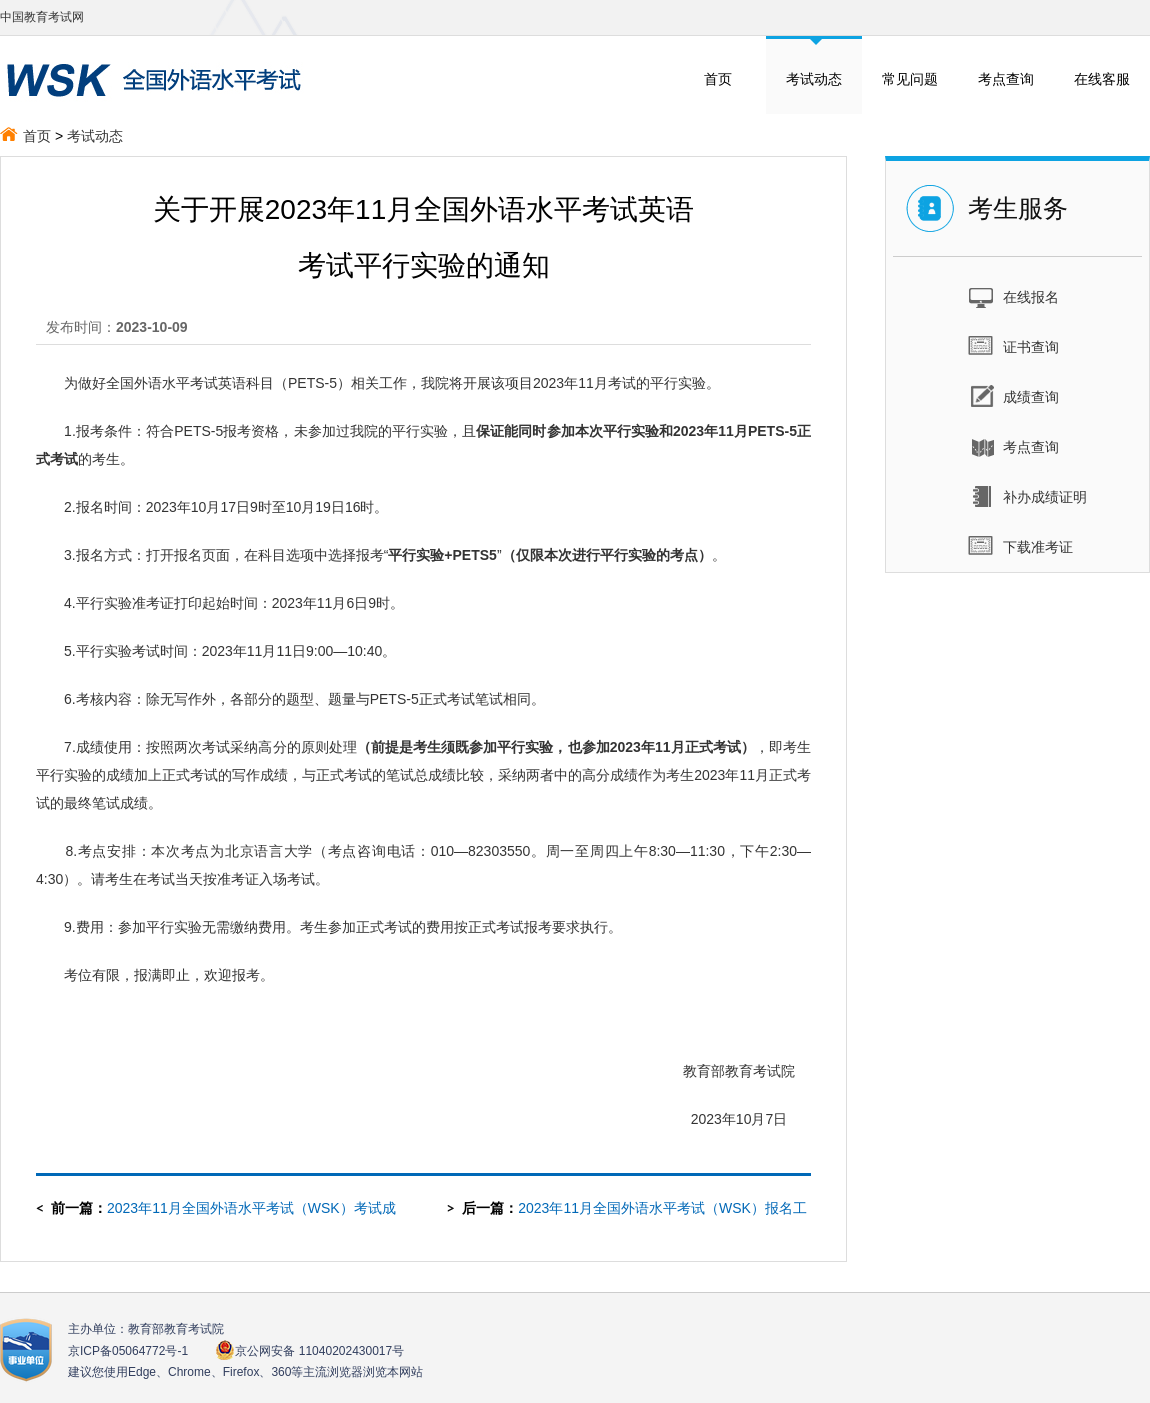 This screenshot has height=1403, width=1150. Describe the element at coordinates (1006, 79) in the screenshot. I see `考点查询` at that location.